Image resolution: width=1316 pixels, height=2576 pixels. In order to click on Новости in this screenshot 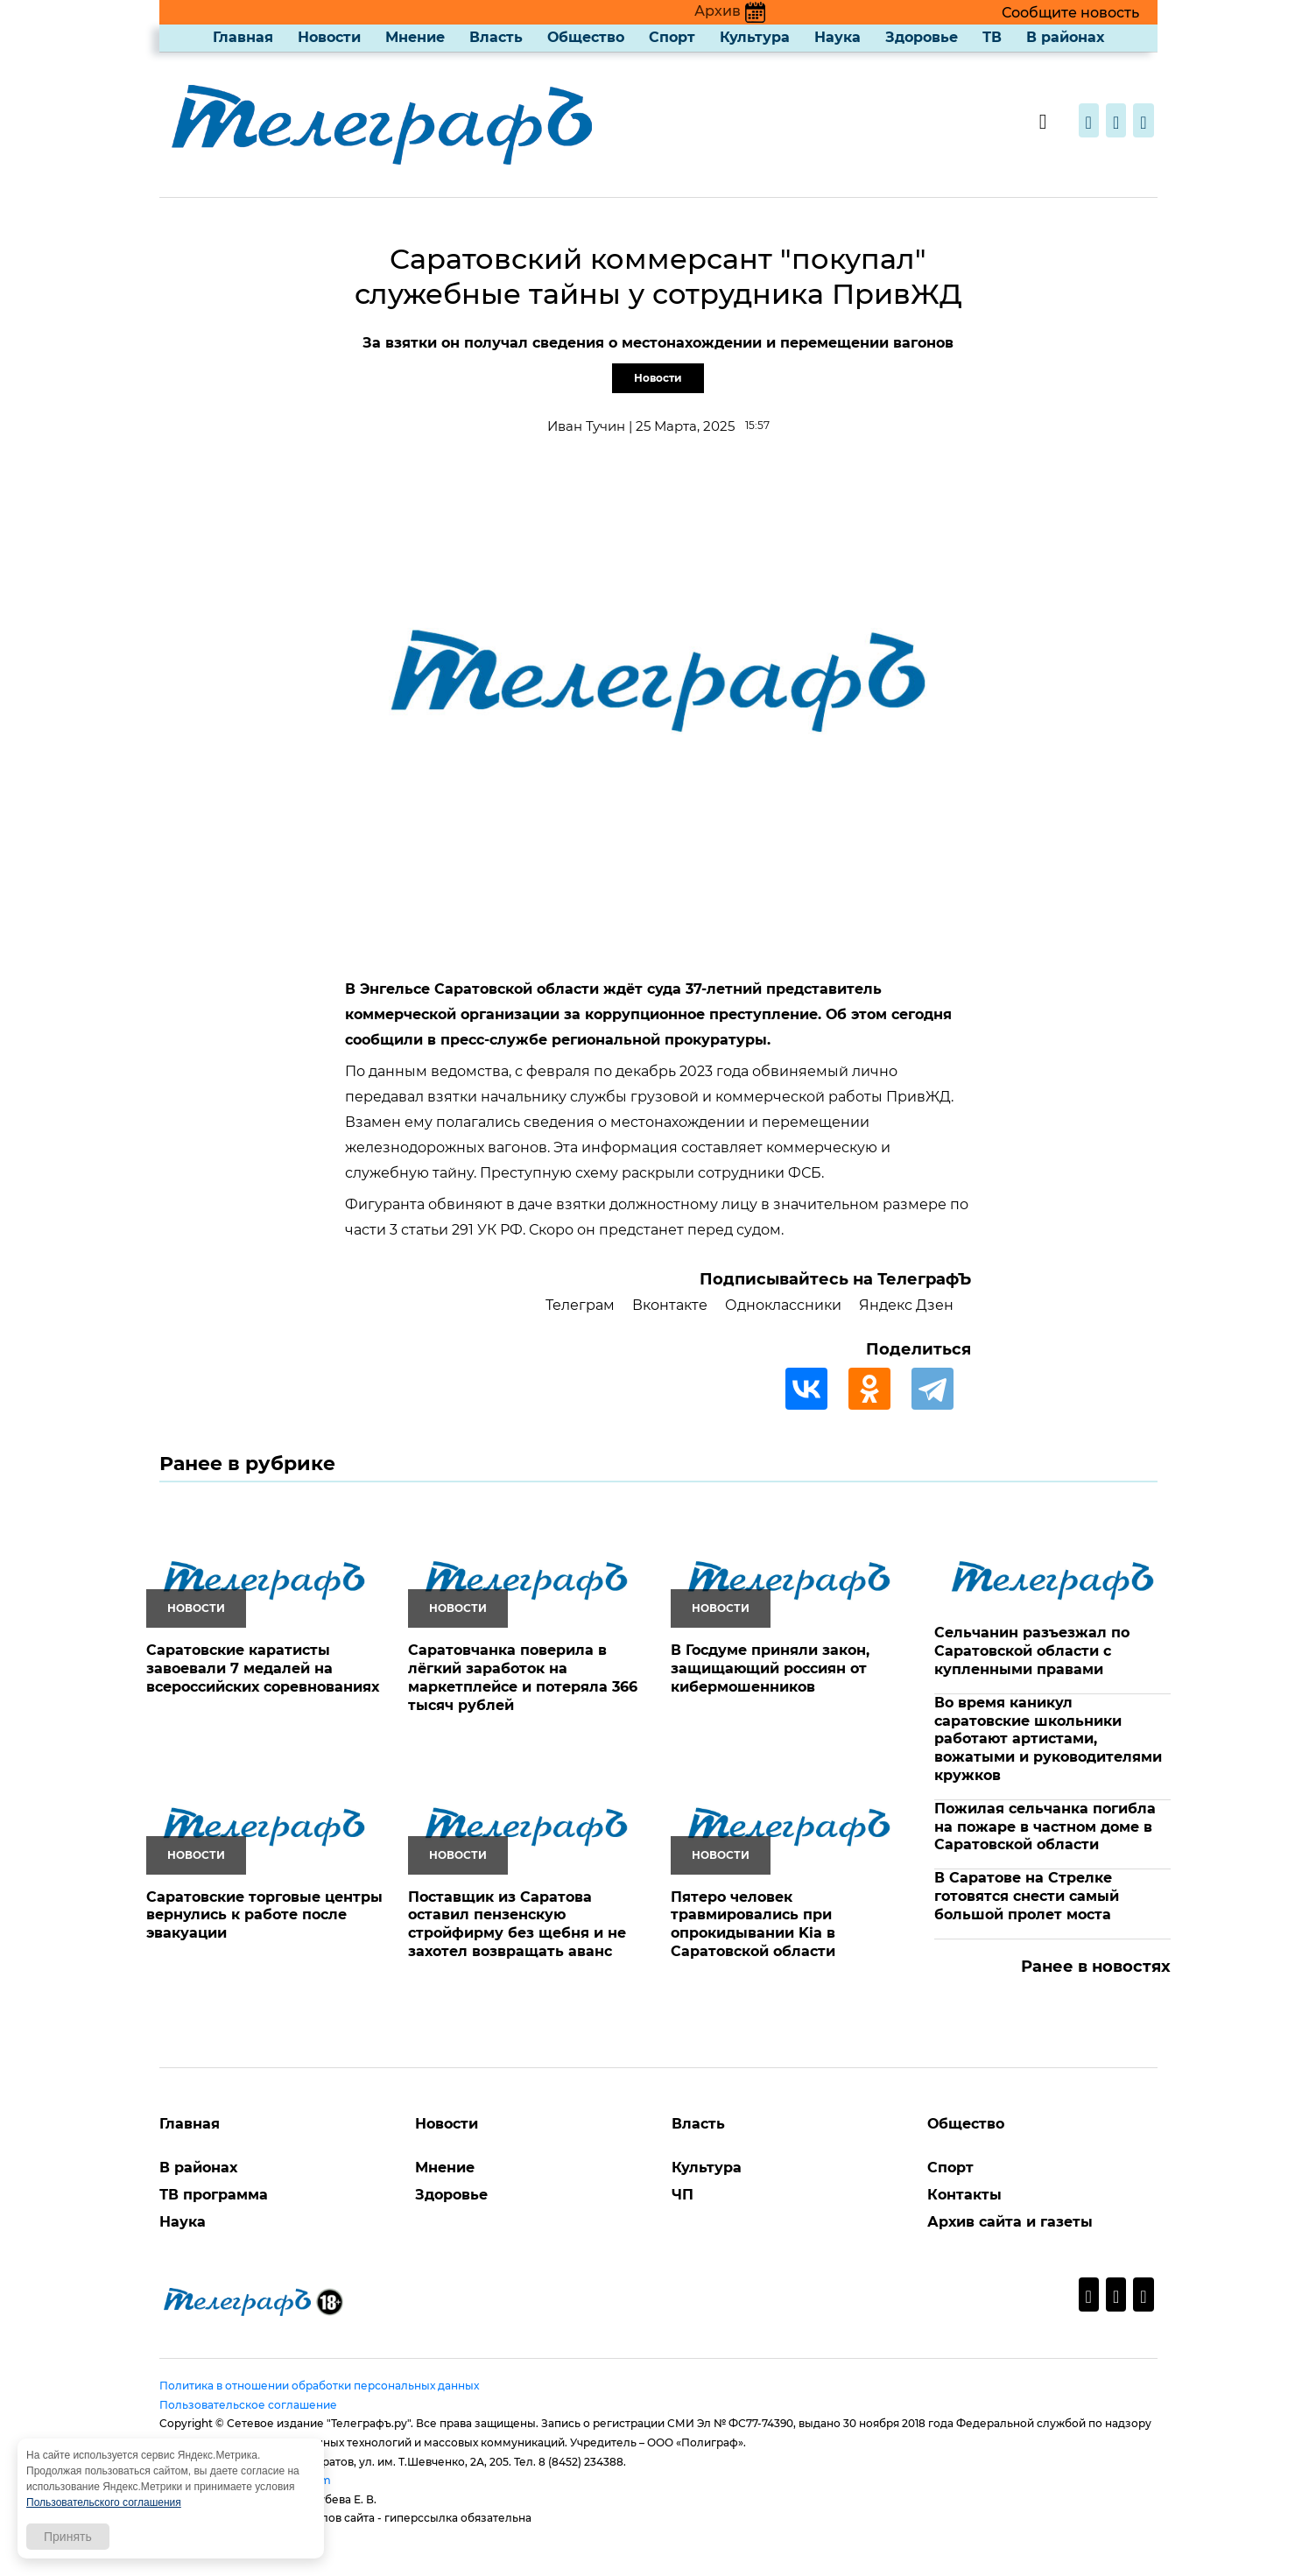, I will do `click(329, 37)`.